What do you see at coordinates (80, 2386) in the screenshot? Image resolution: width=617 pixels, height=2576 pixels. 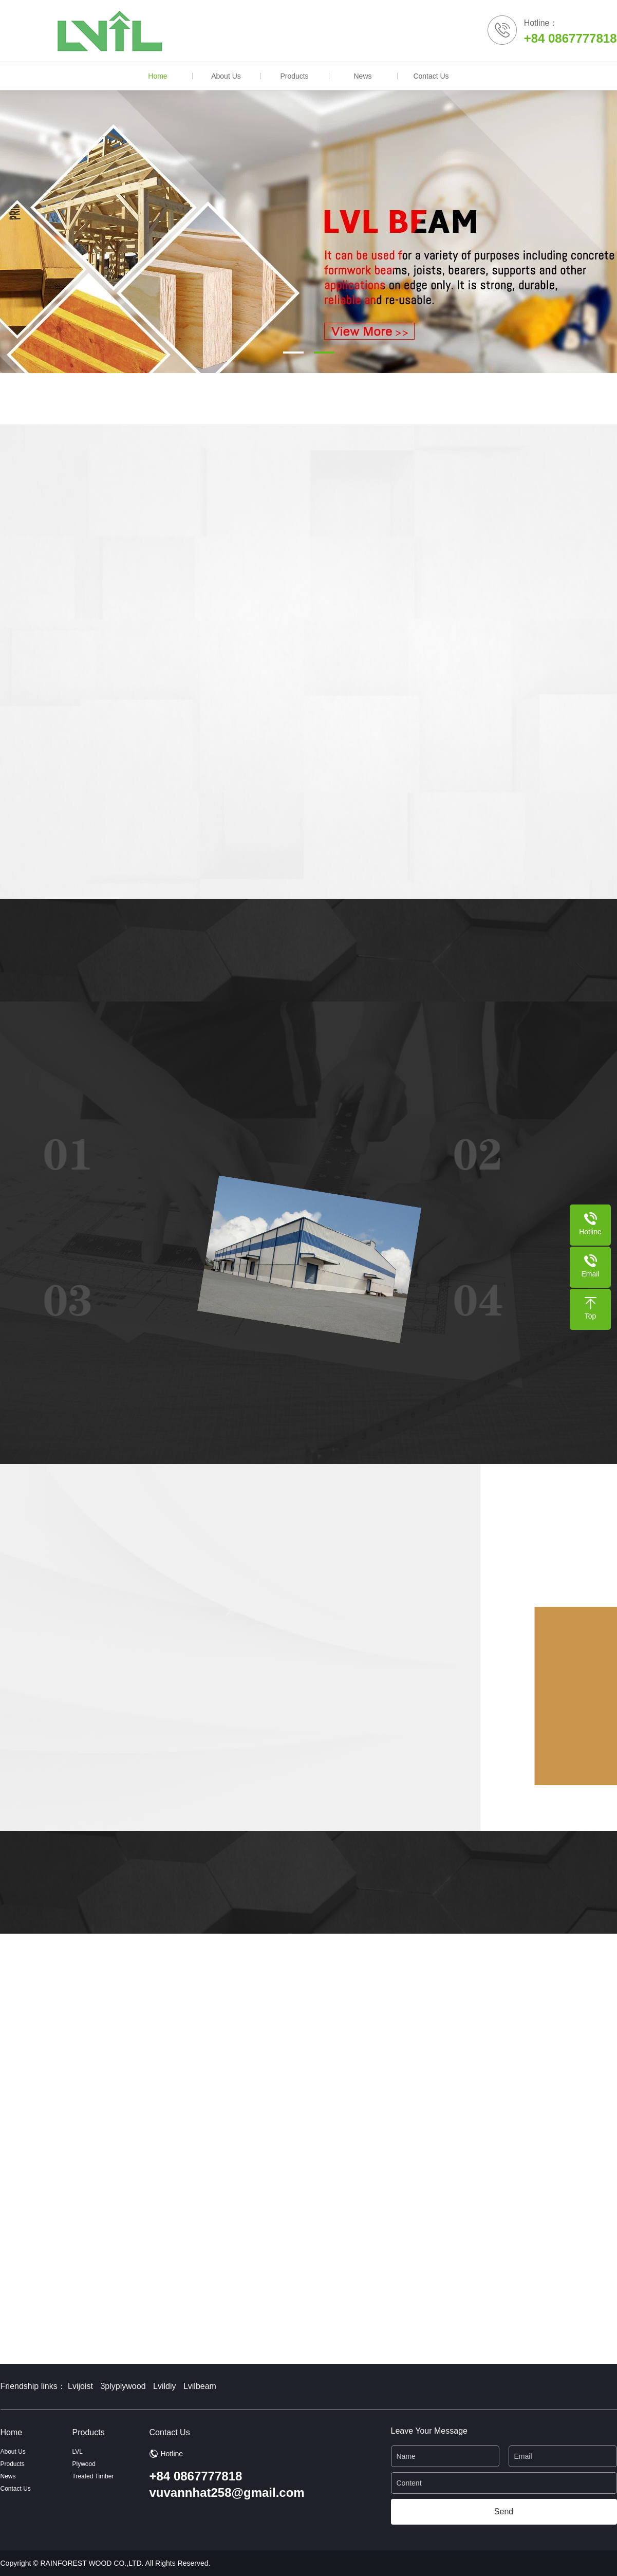 I see `Lvijoist` at bounding box center [80, 2386].